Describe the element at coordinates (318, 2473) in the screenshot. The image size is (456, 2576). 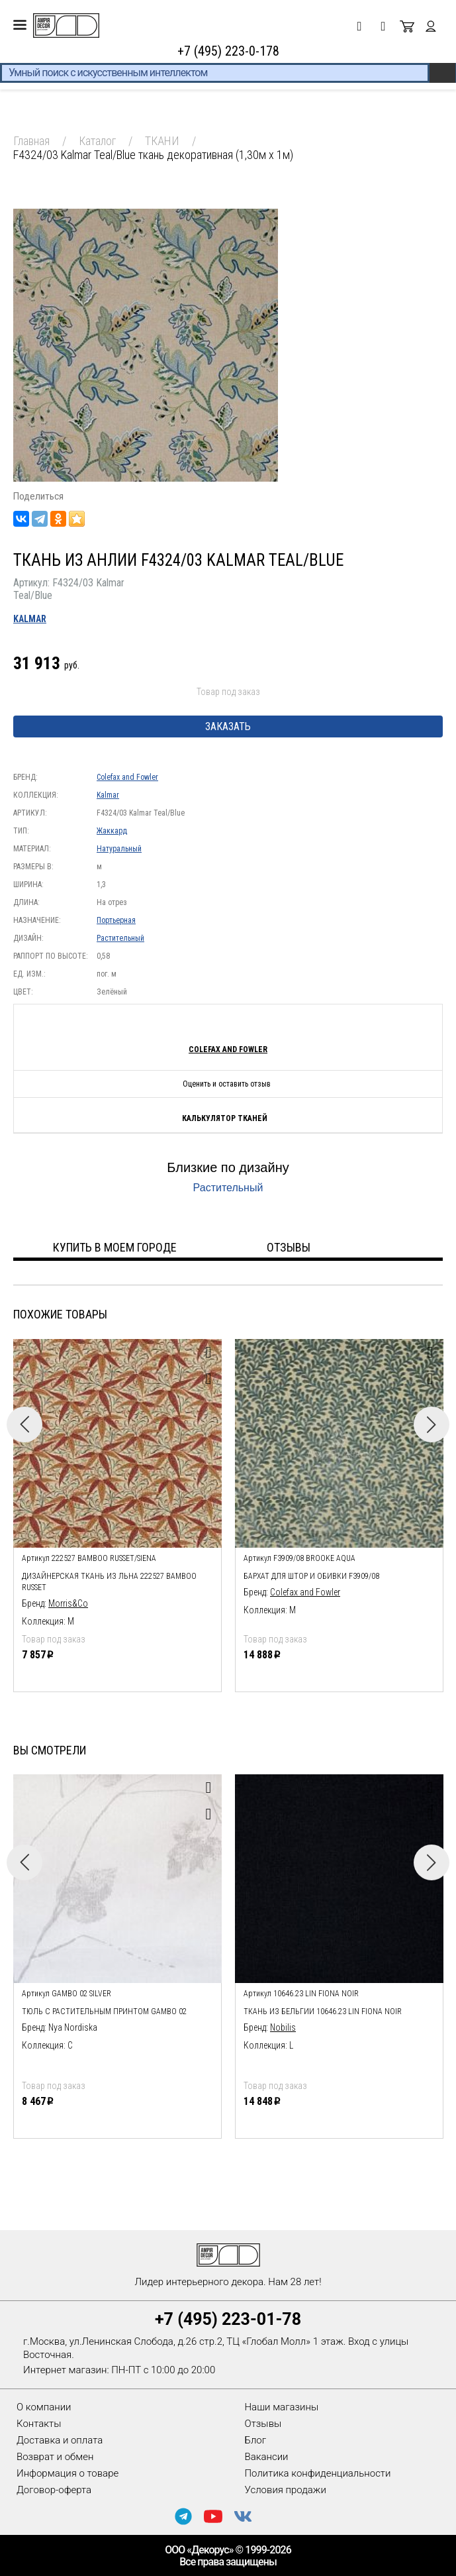
I see `Политика конфиденциальности` at that location.